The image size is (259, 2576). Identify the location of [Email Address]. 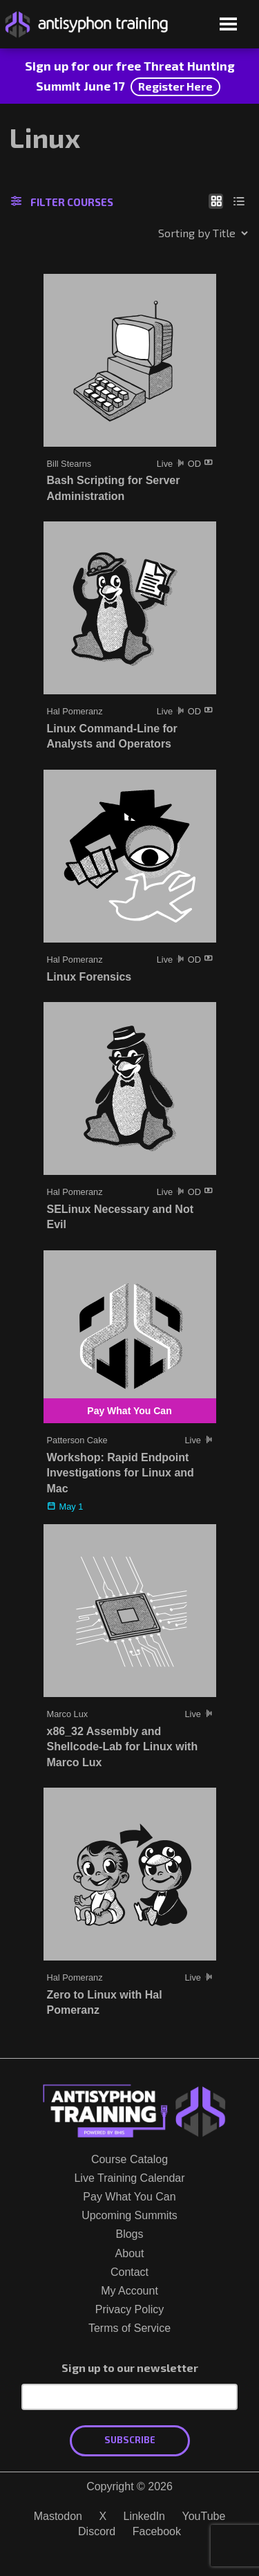
(129, 2397).